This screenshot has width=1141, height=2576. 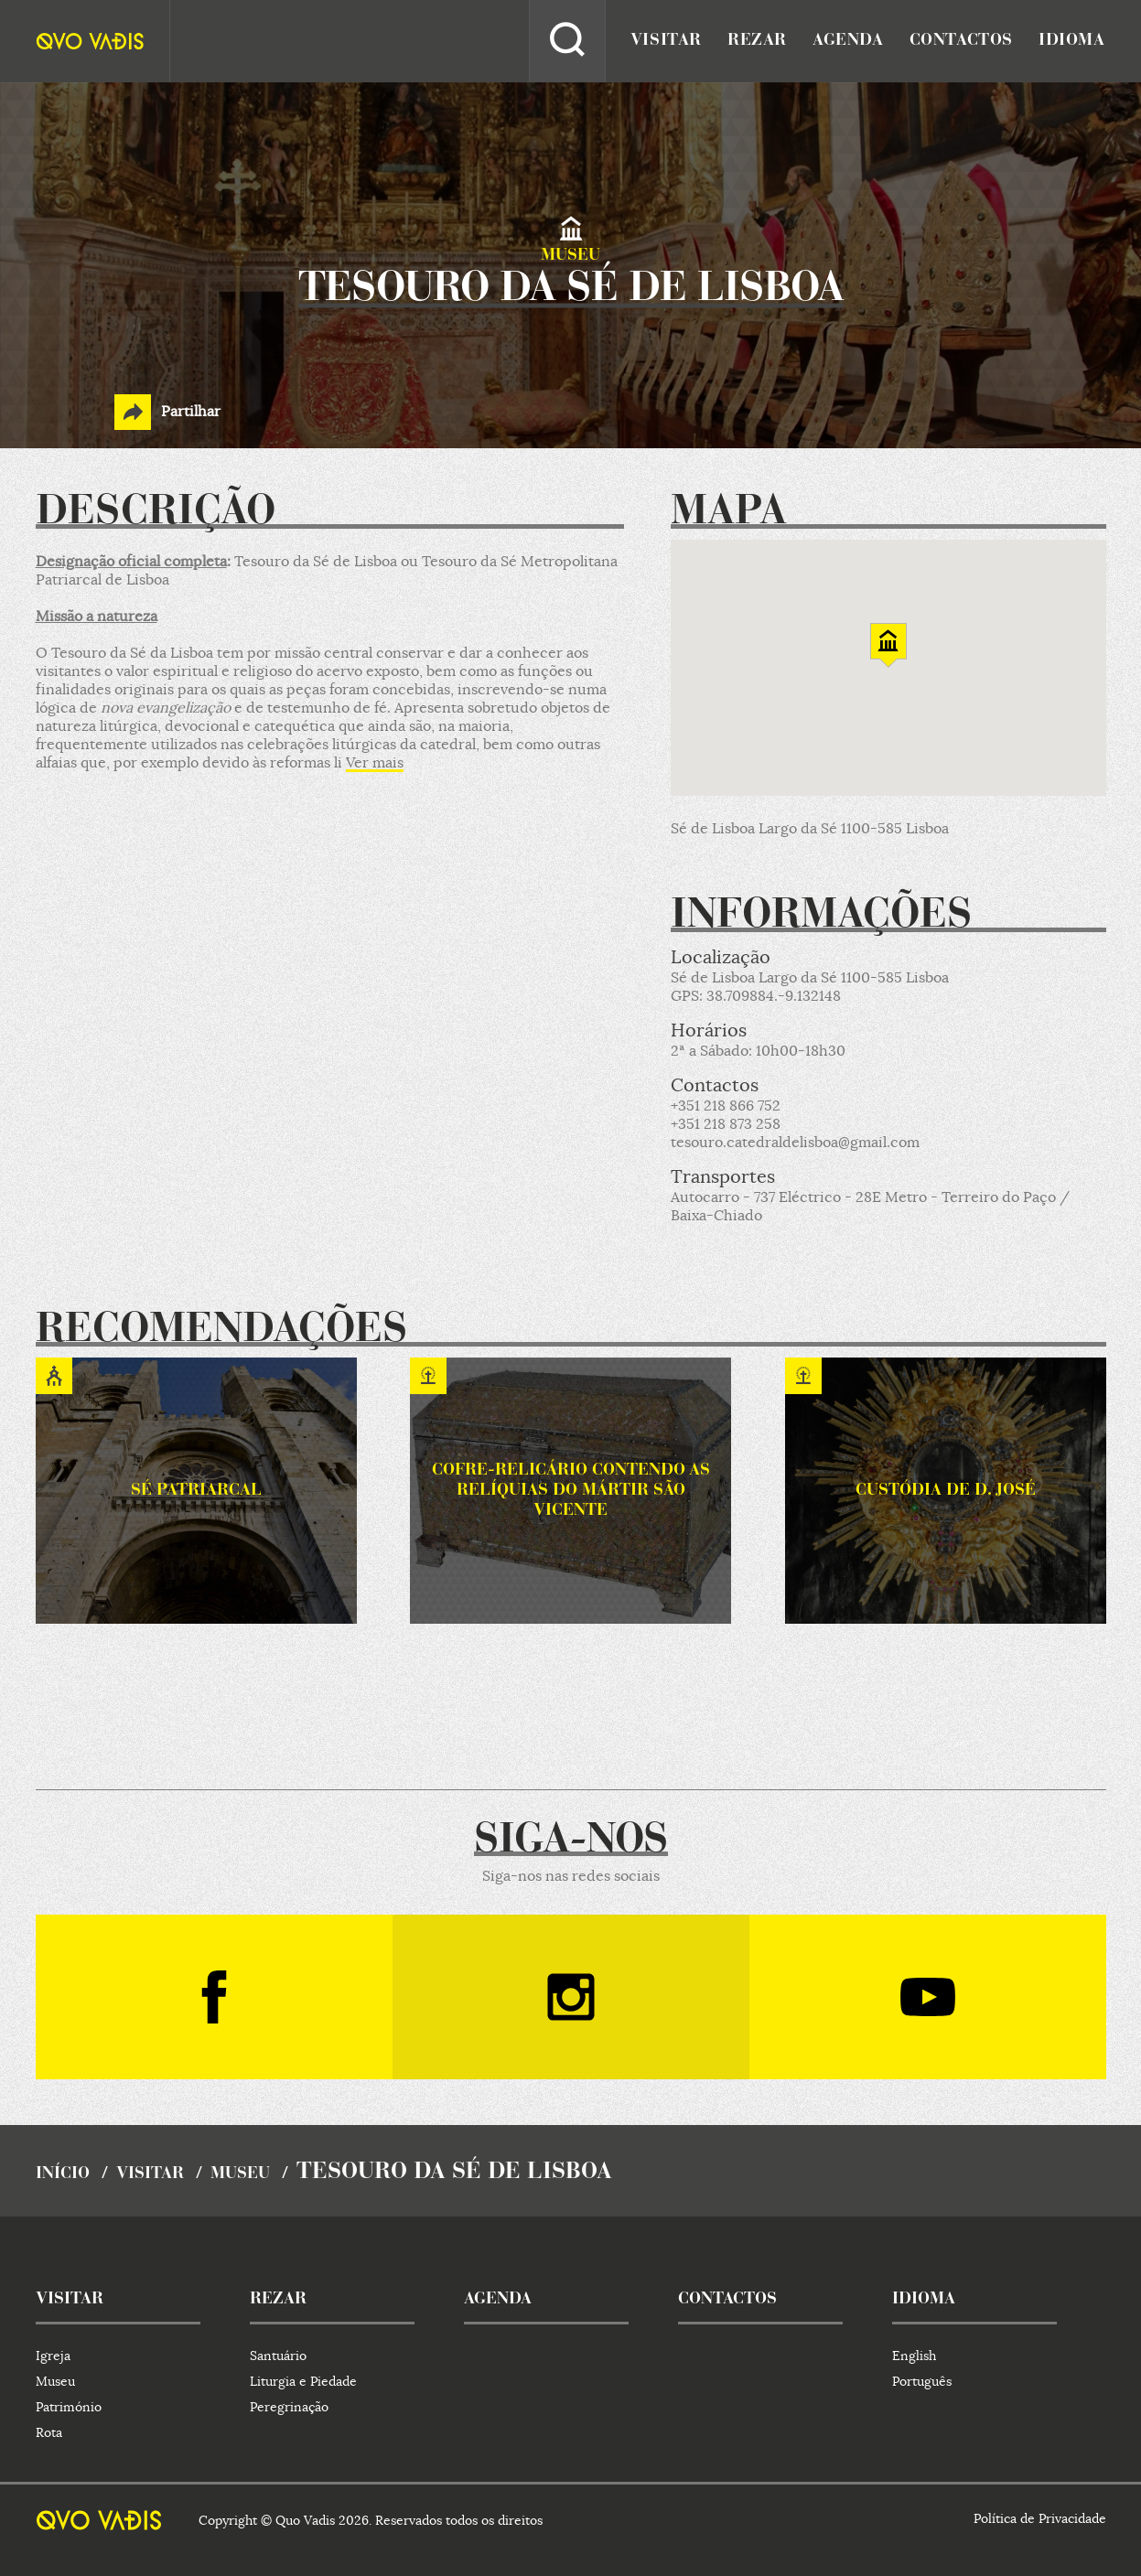 I want to click on Política de Privacidade, so click(x=1040, y=2518).